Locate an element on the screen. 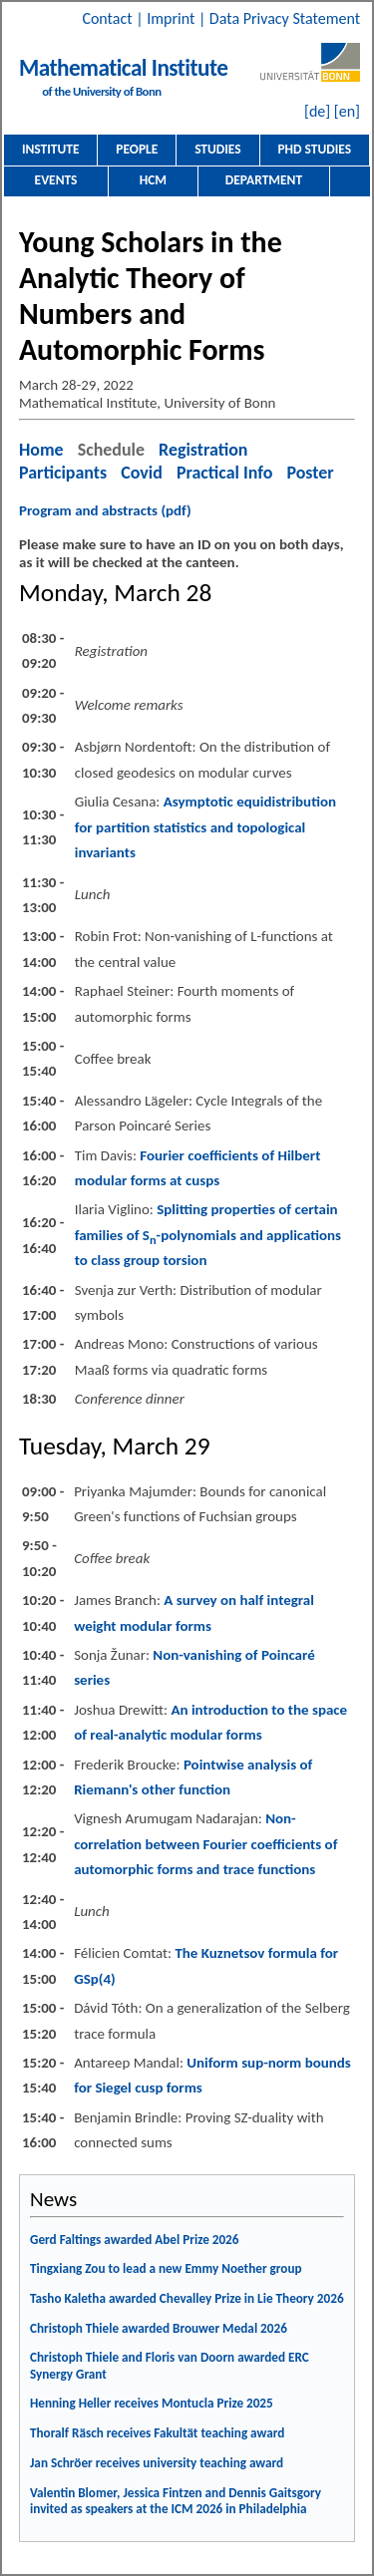 This screenshot has height=2576, width=374. Non-correlation between Fourier coefficients of automorphic forms and trace functions is located at coordinates (205, 1843).